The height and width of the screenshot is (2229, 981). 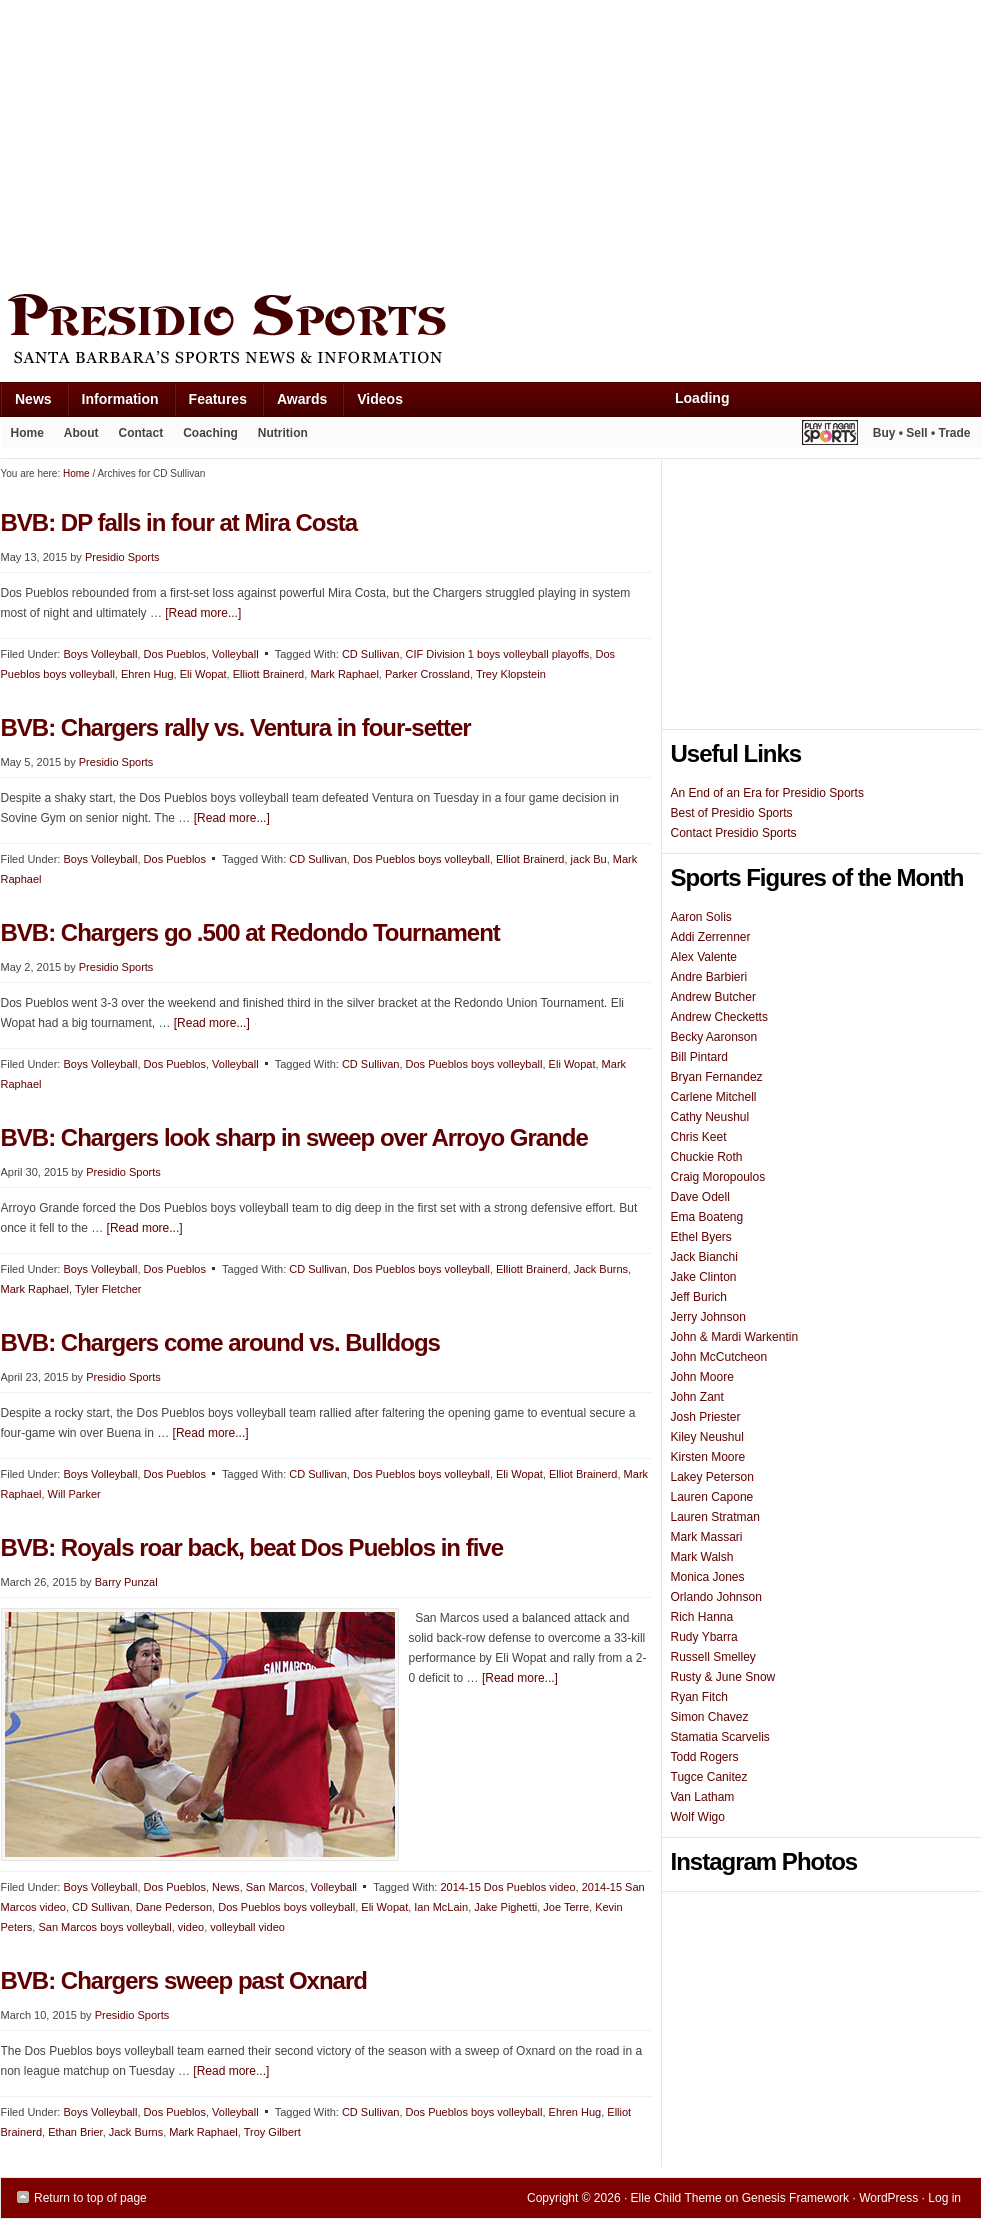 I want to click on Rusty & June Snow, so click(x=723, y=1677).